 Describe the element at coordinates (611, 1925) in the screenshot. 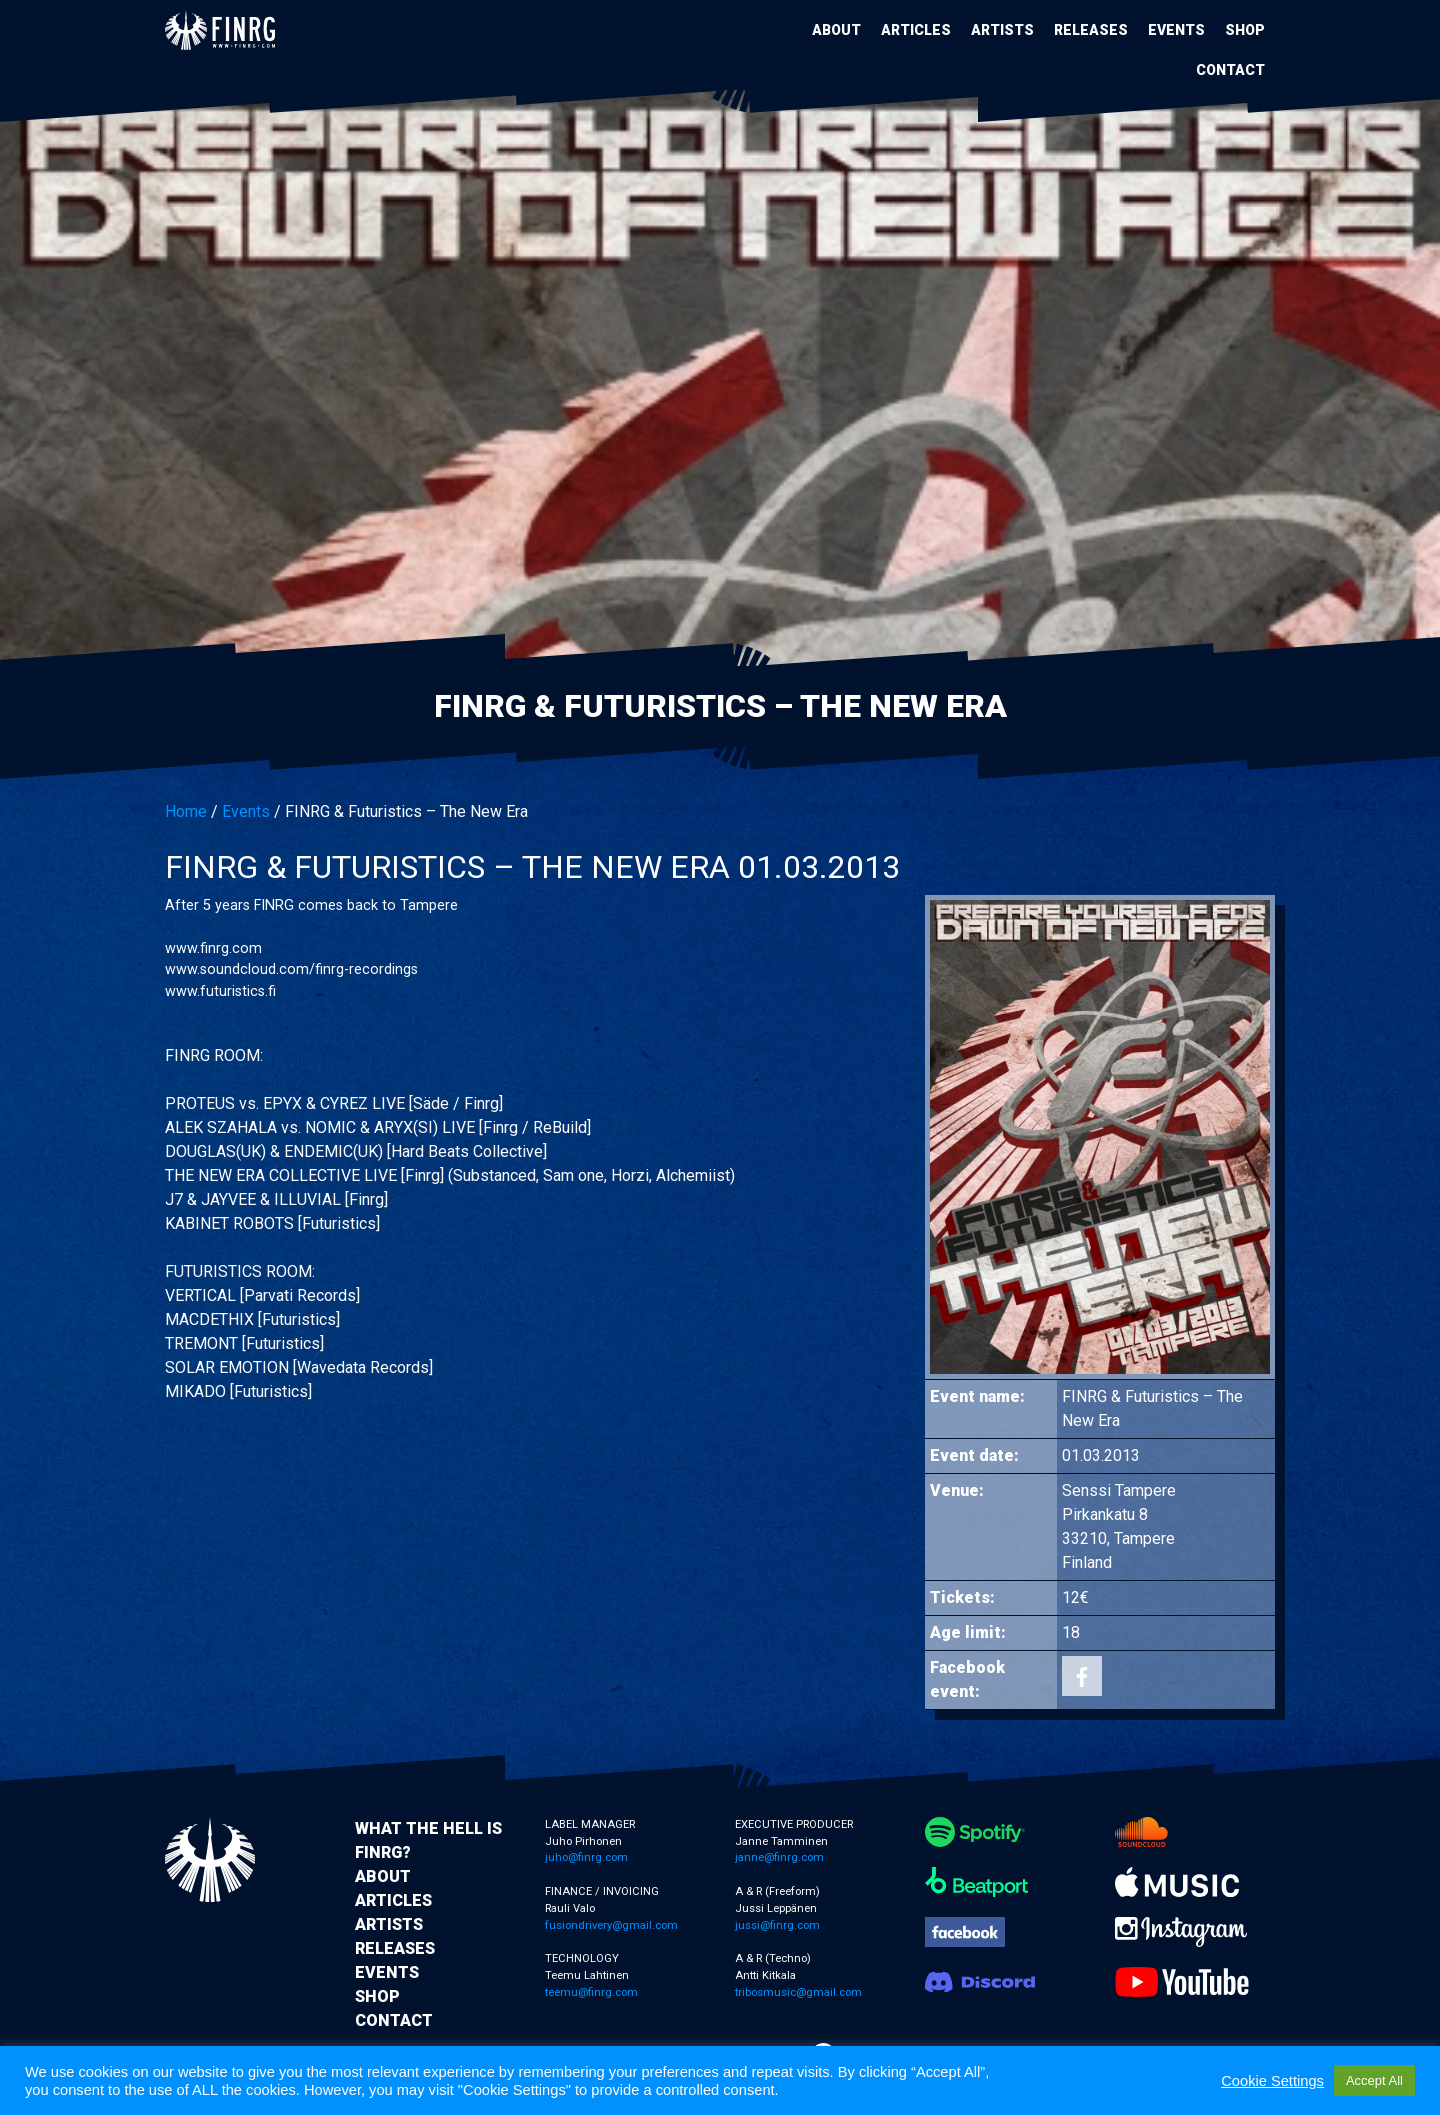

I see `fusiondrivery@gmail.com` at that location.